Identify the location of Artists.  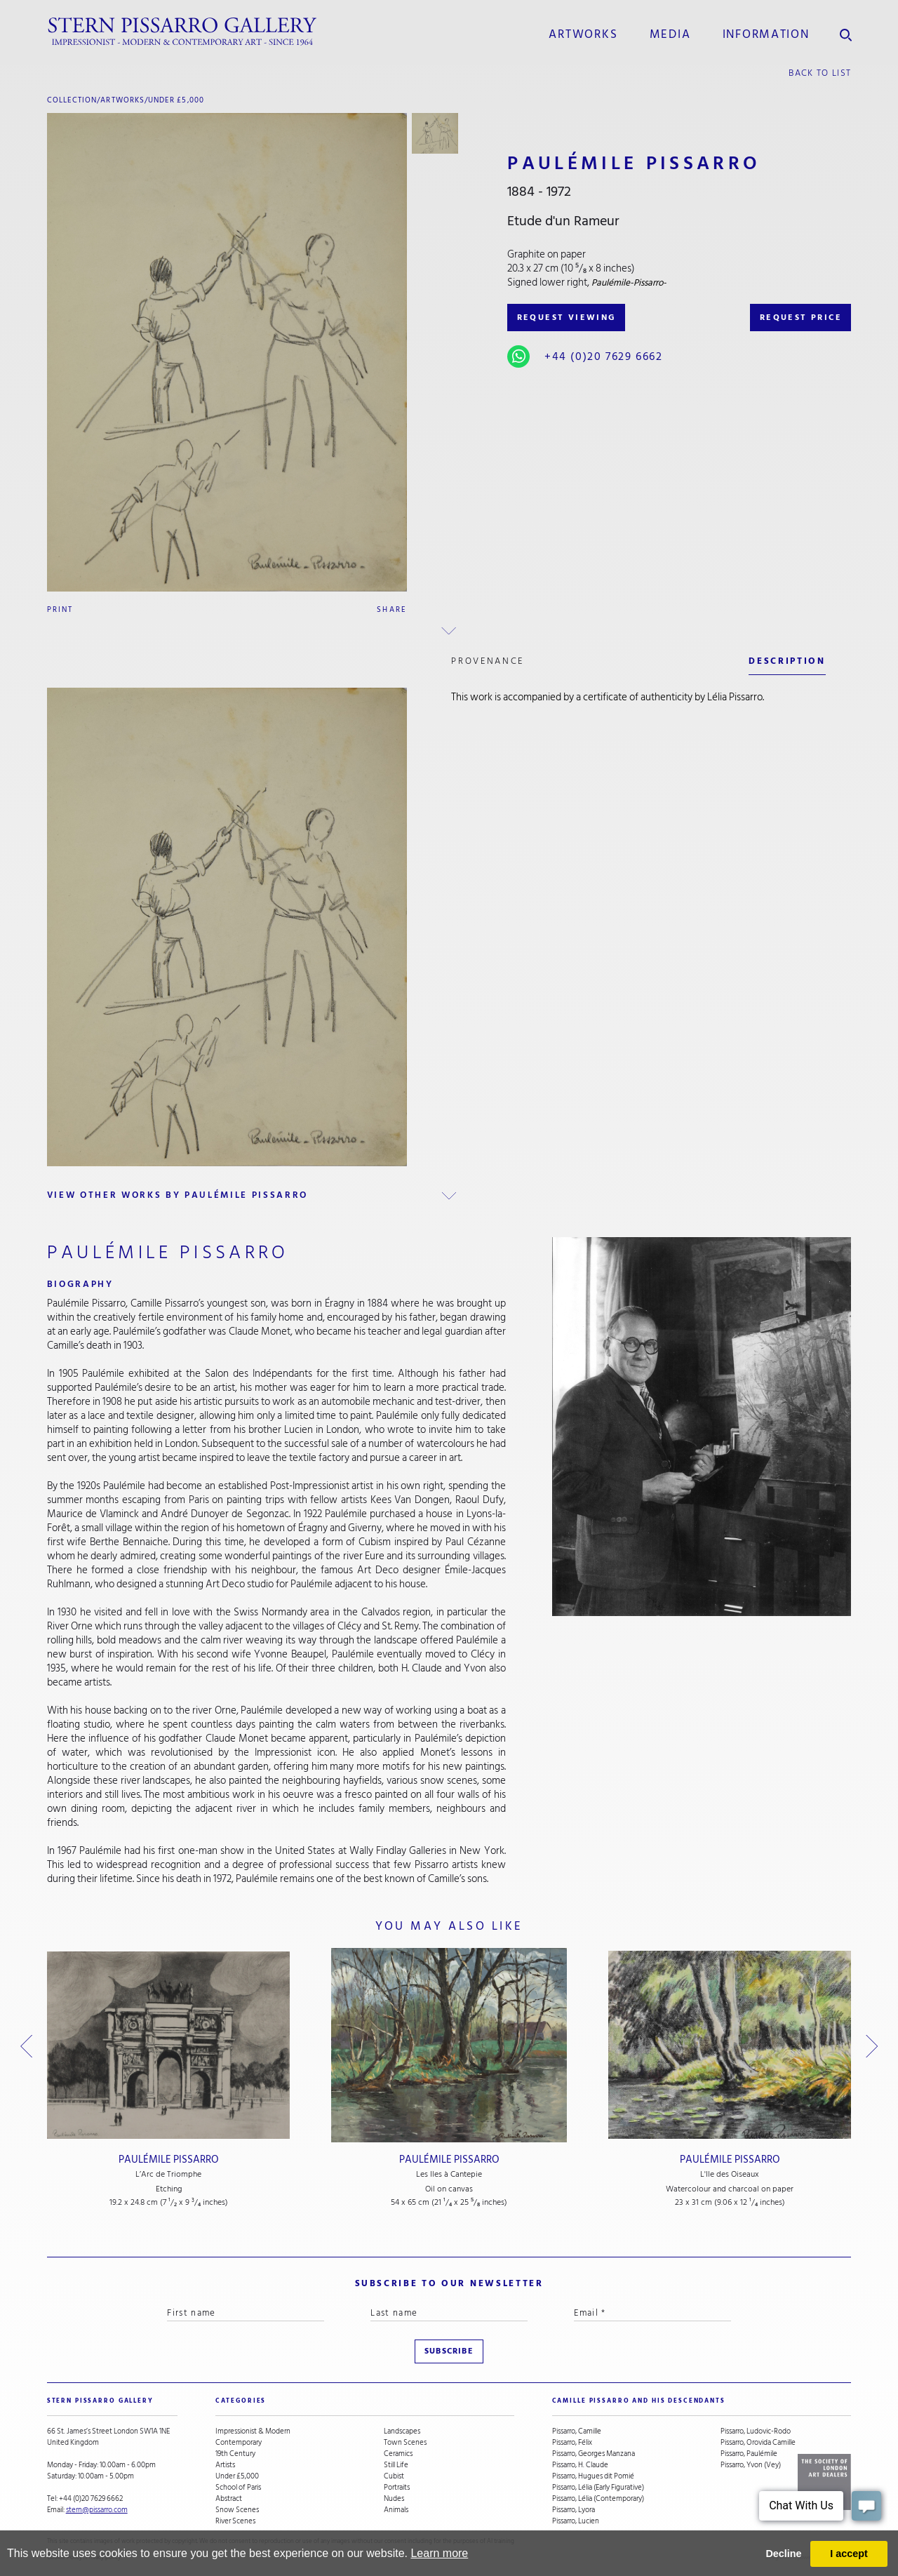
(225, 2465).